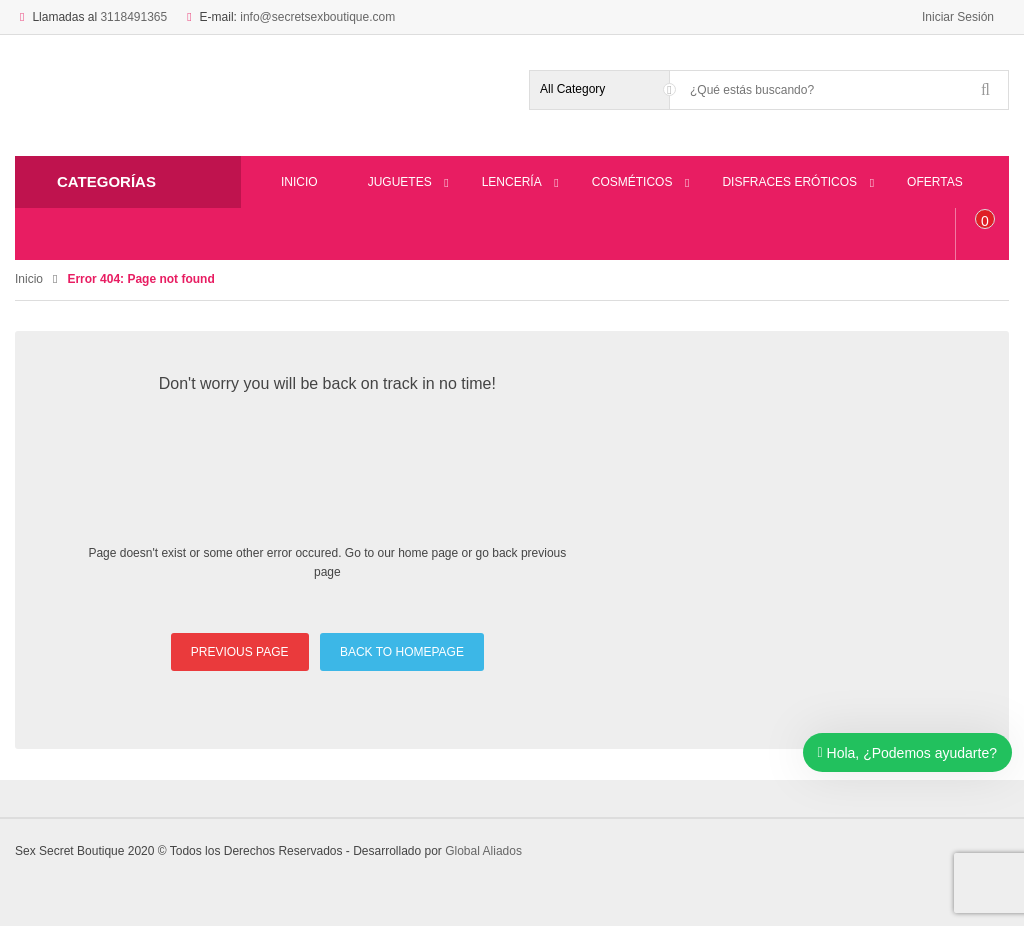 The width and height of the screenshot is (1024, 927). Describe the element at coordinates (133, 17) in the screenshot. I see `3118491365` at that location.